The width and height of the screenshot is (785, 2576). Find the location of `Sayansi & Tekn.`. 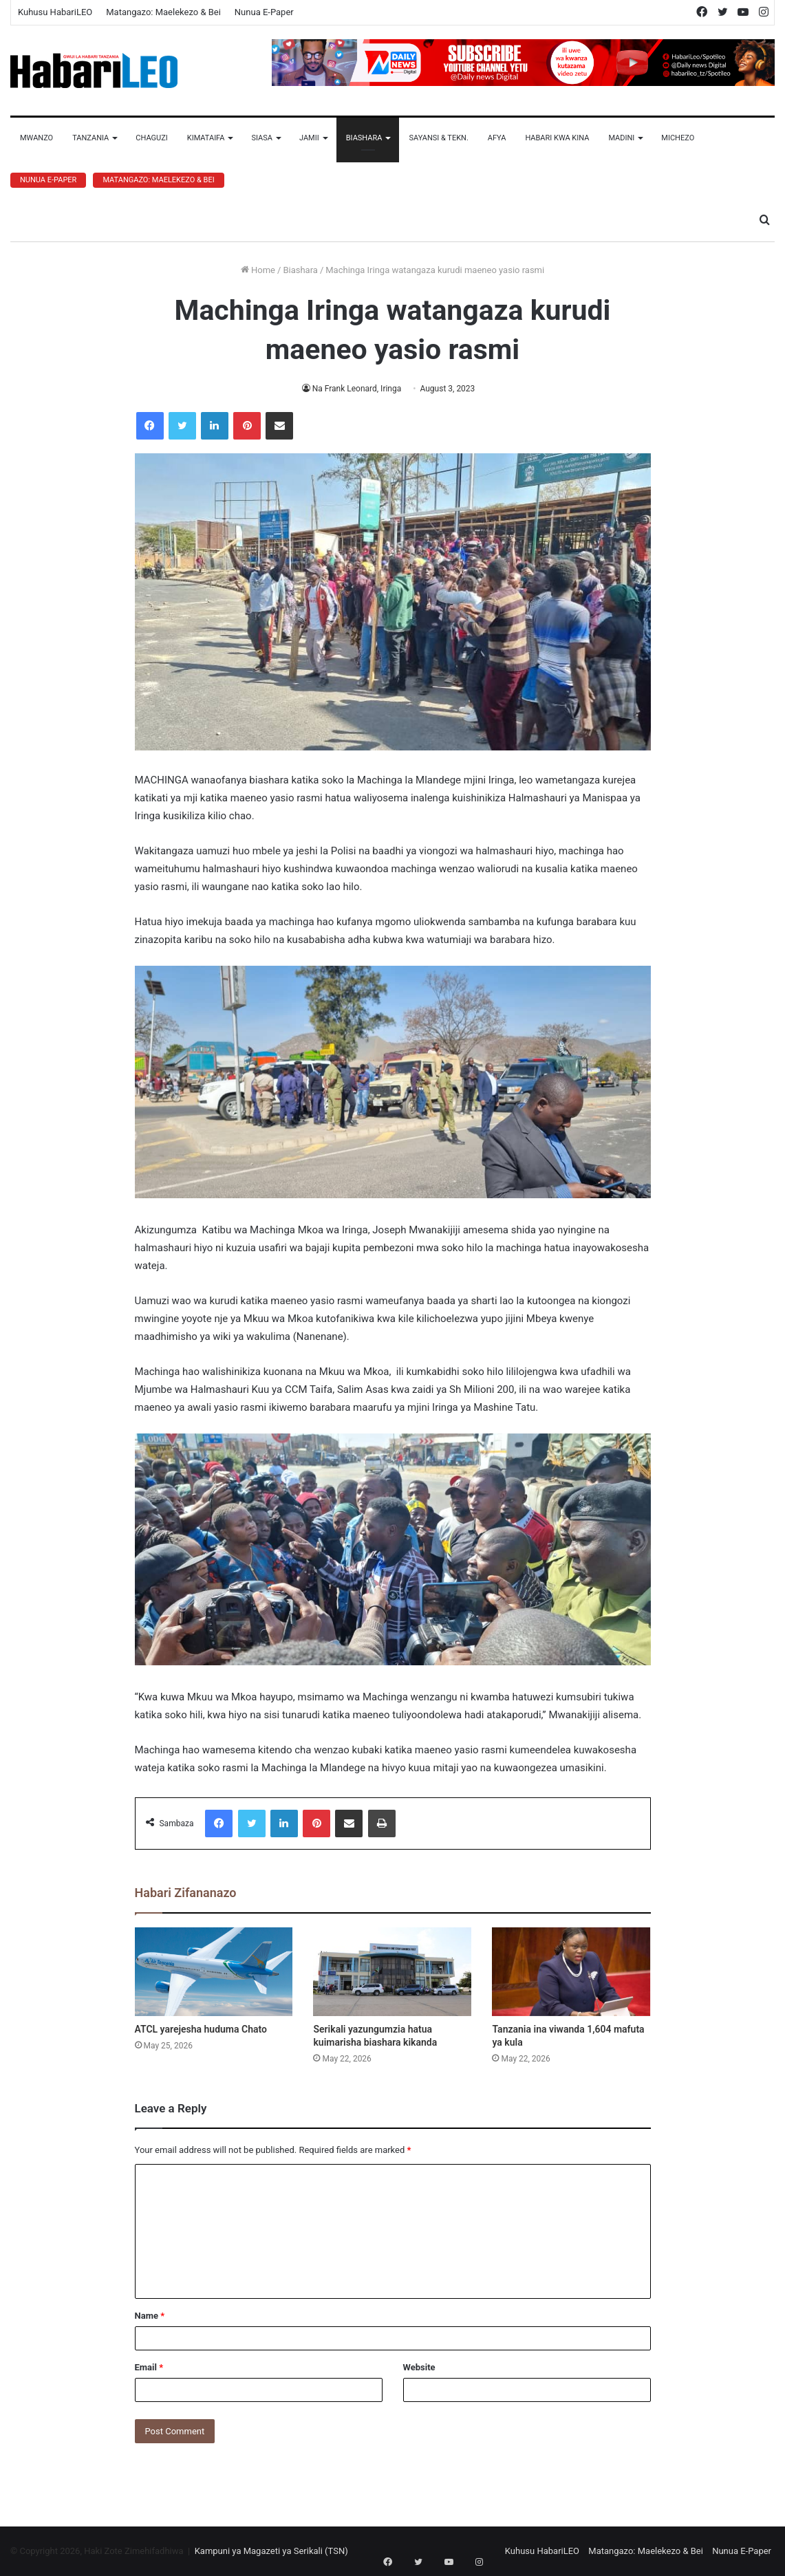

Sayansi & Tekn. is located at coordinates (438, 137).